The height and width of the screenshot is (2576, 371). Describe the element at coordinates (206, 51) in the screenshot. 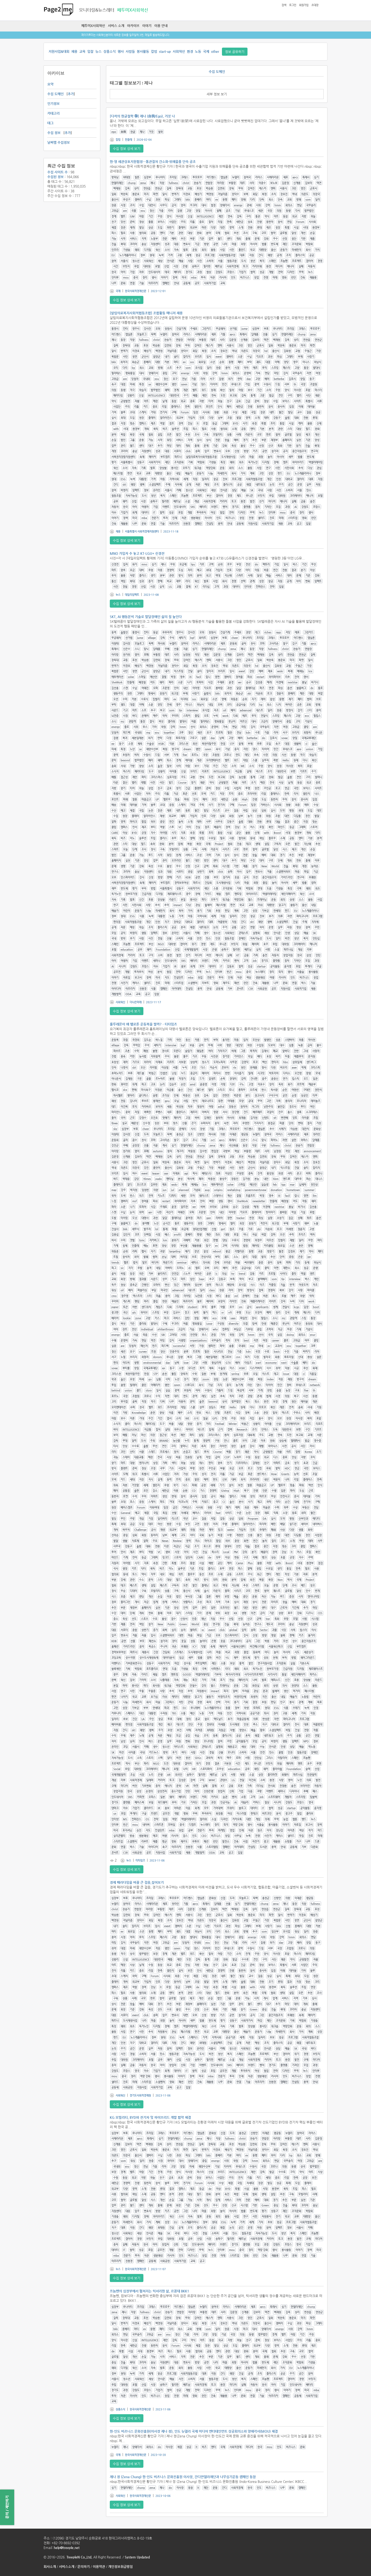

I see `국제` at that location.